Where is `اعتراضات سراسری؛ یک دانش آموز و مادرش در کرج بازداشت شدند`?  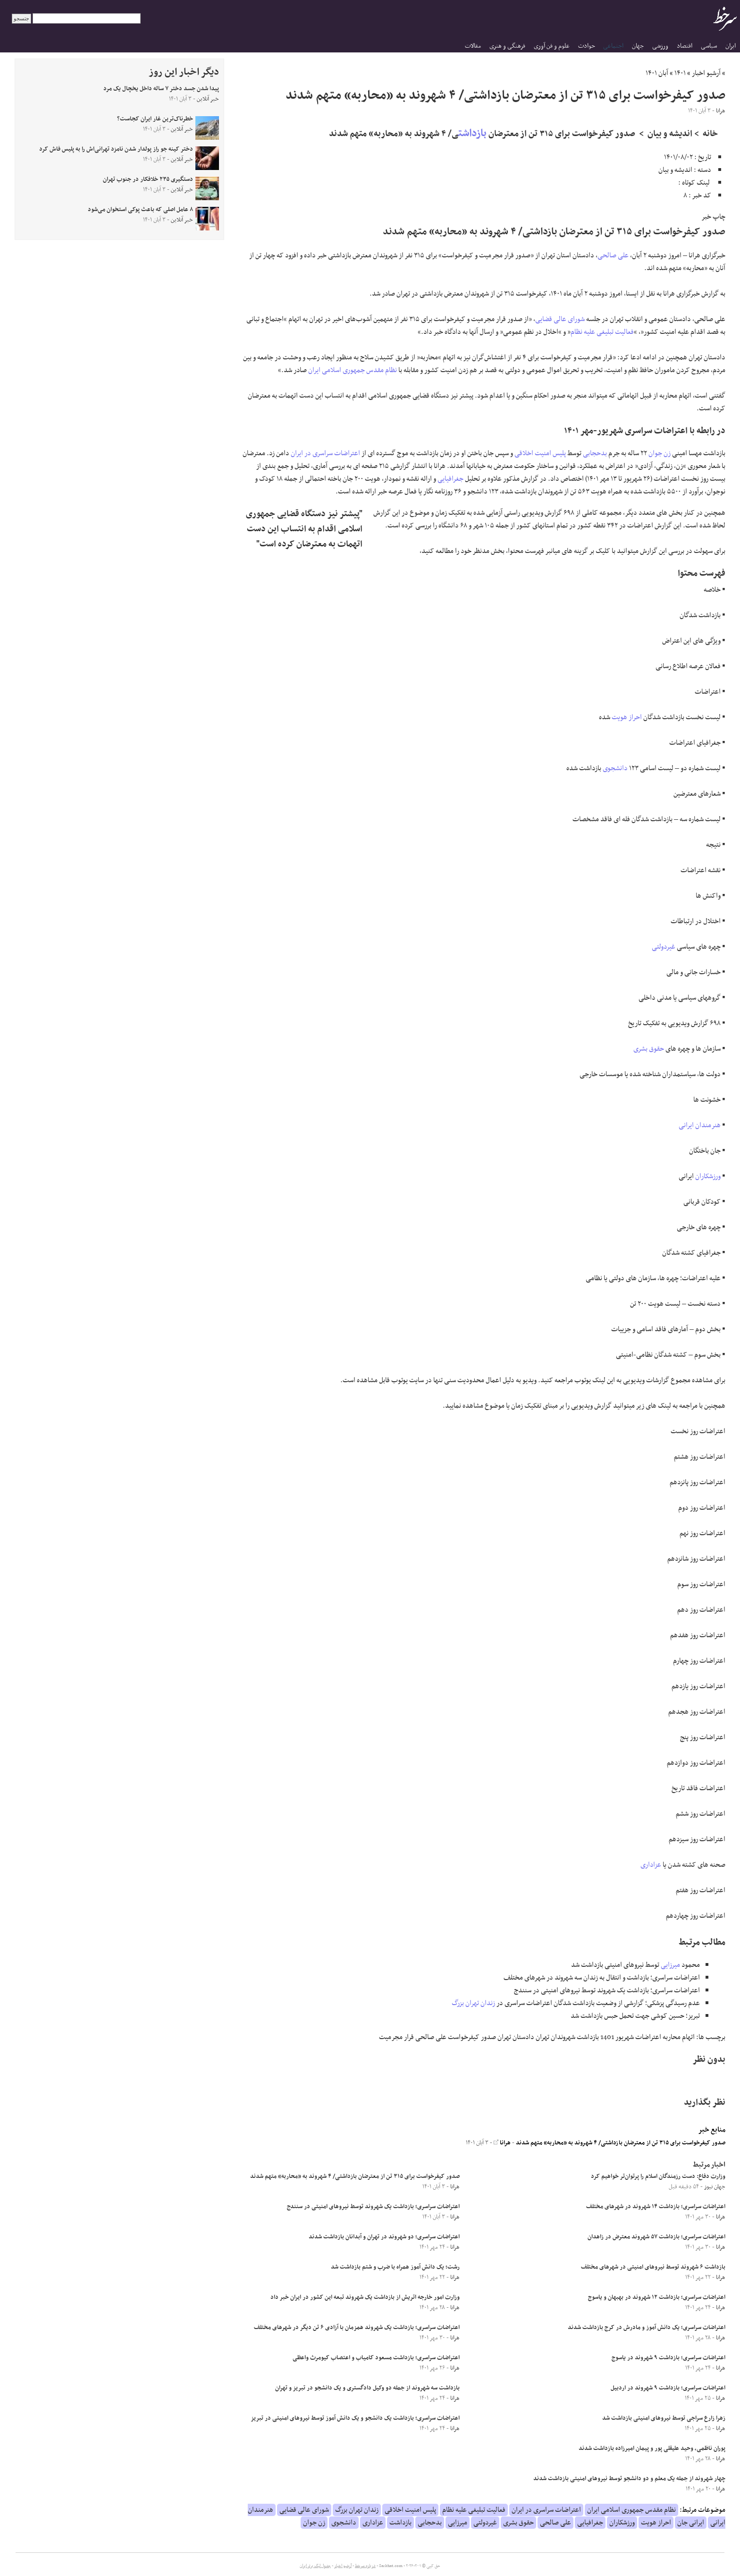 اعتراضات سراسری؛ یک دانش آموز و مادرش در کرج بازداشت شدند is located at coordinates (646, 2327).